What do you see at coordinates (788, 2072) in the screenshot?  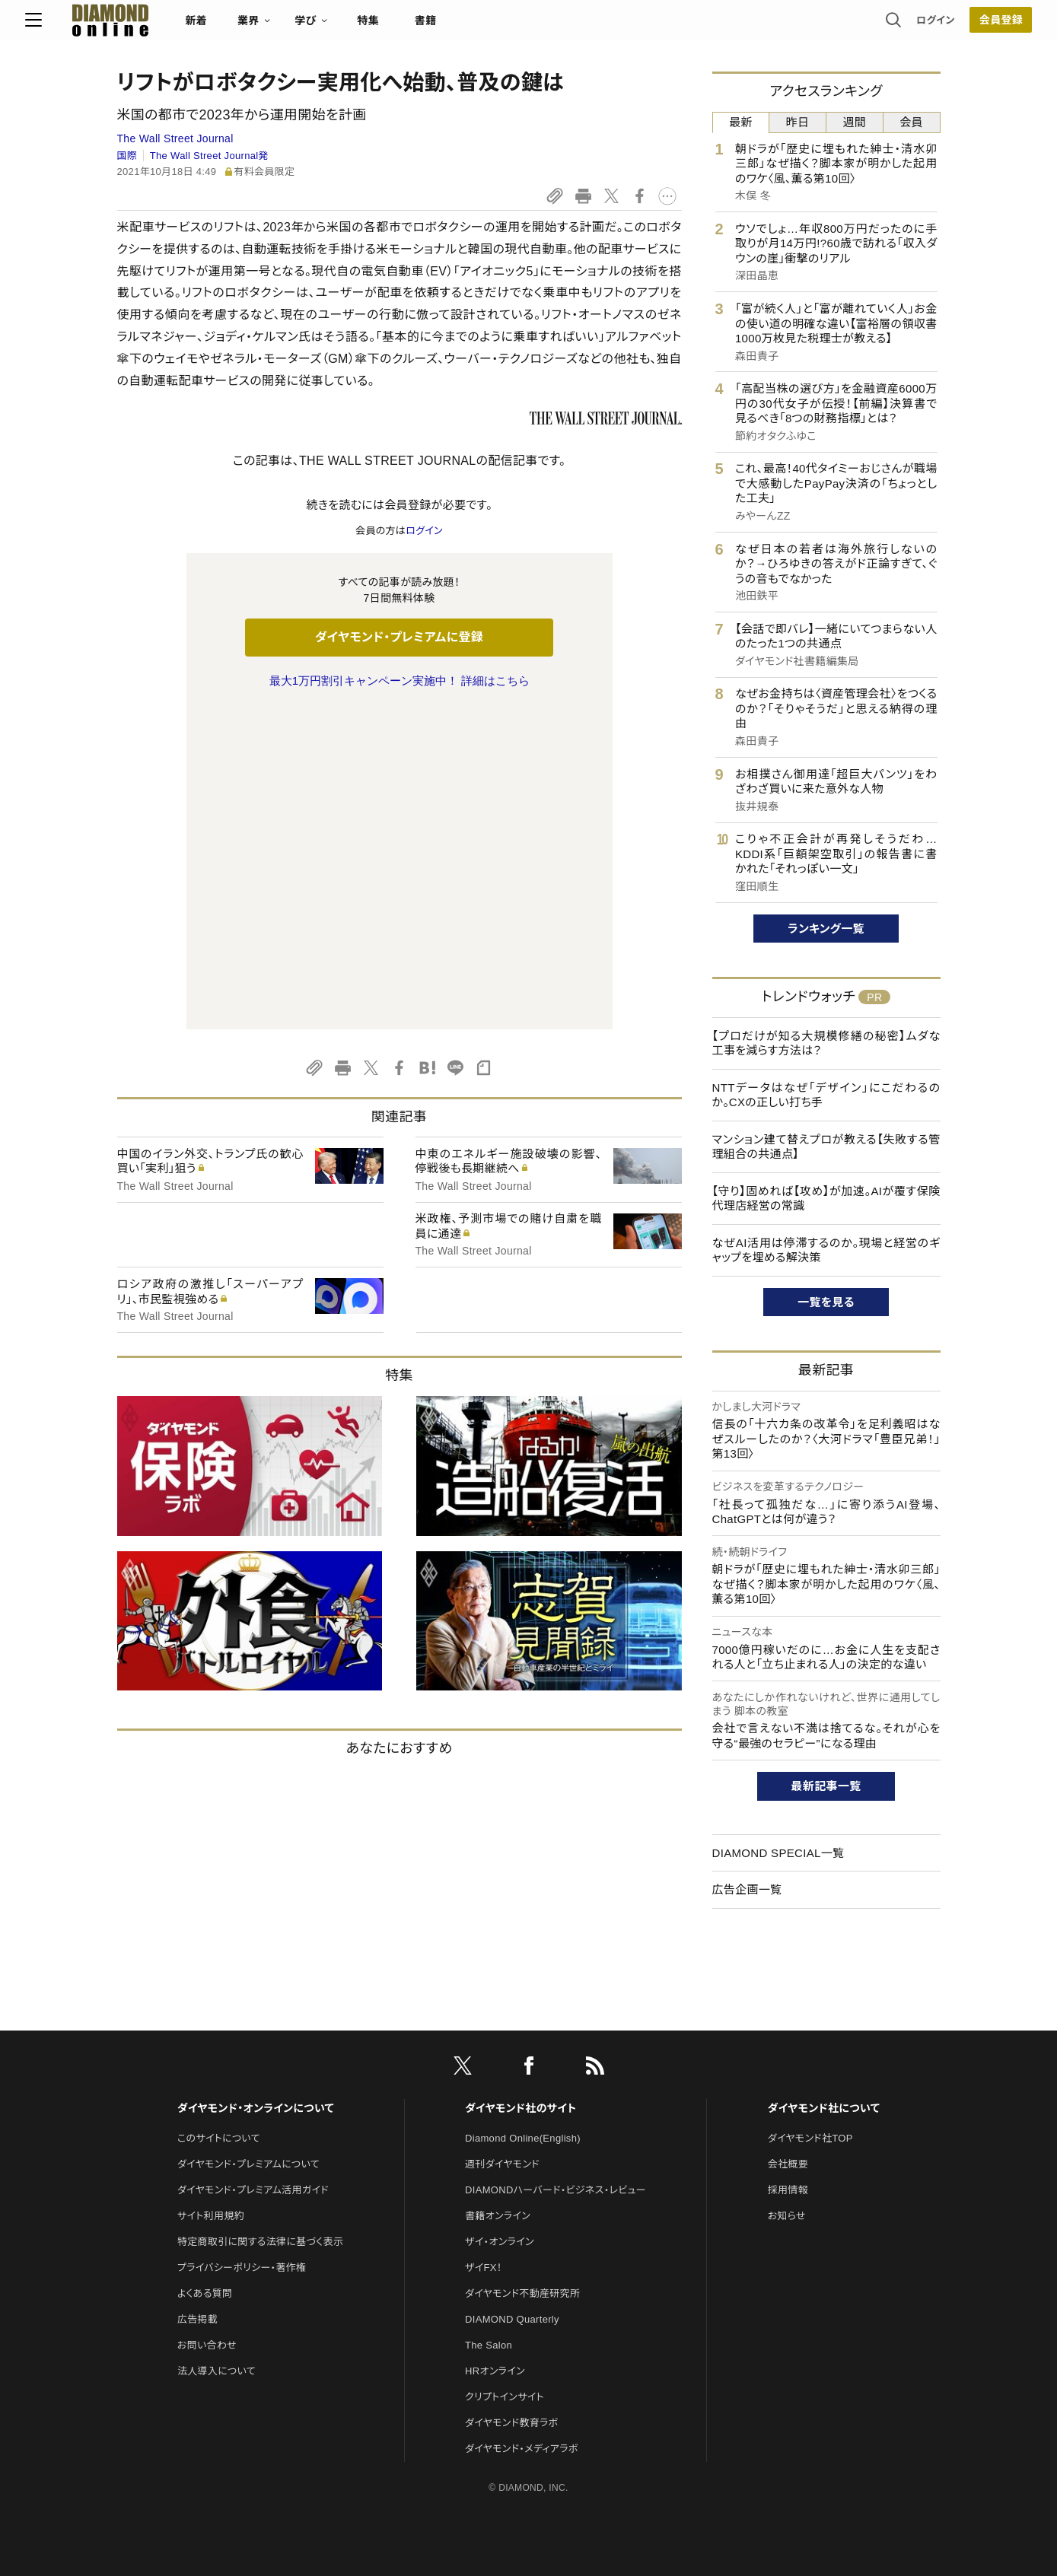 I see `会社概要` at bounding box center [788, 2072].